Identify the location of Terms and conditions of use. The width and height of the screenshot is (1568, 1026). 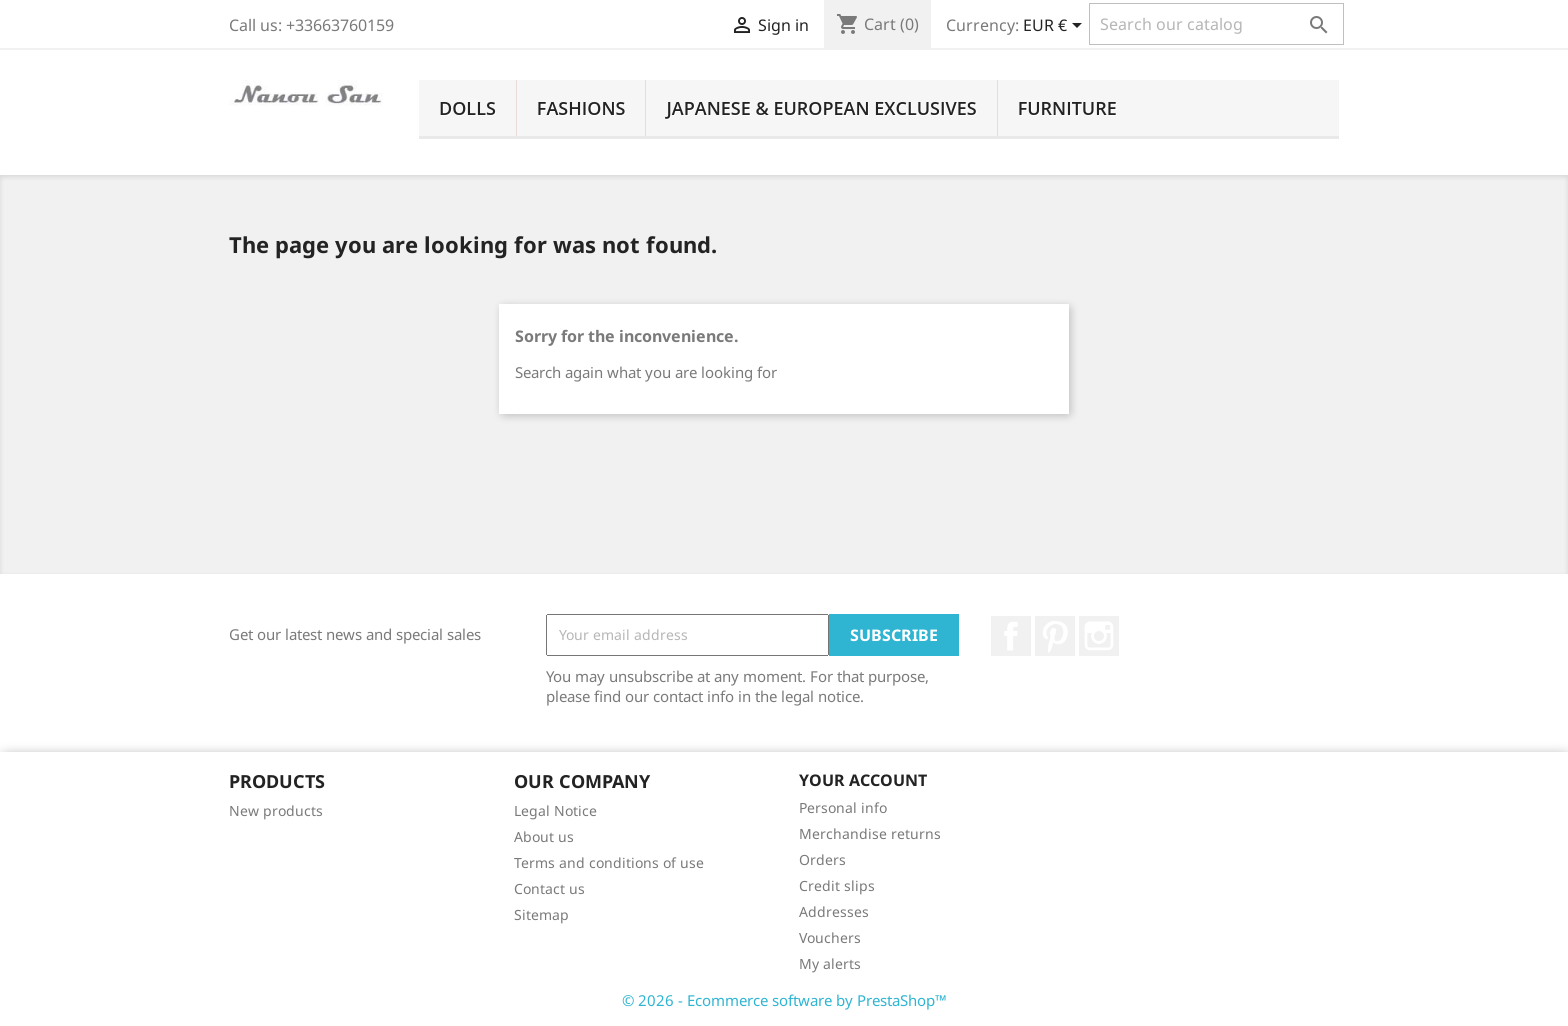
(609, 862).